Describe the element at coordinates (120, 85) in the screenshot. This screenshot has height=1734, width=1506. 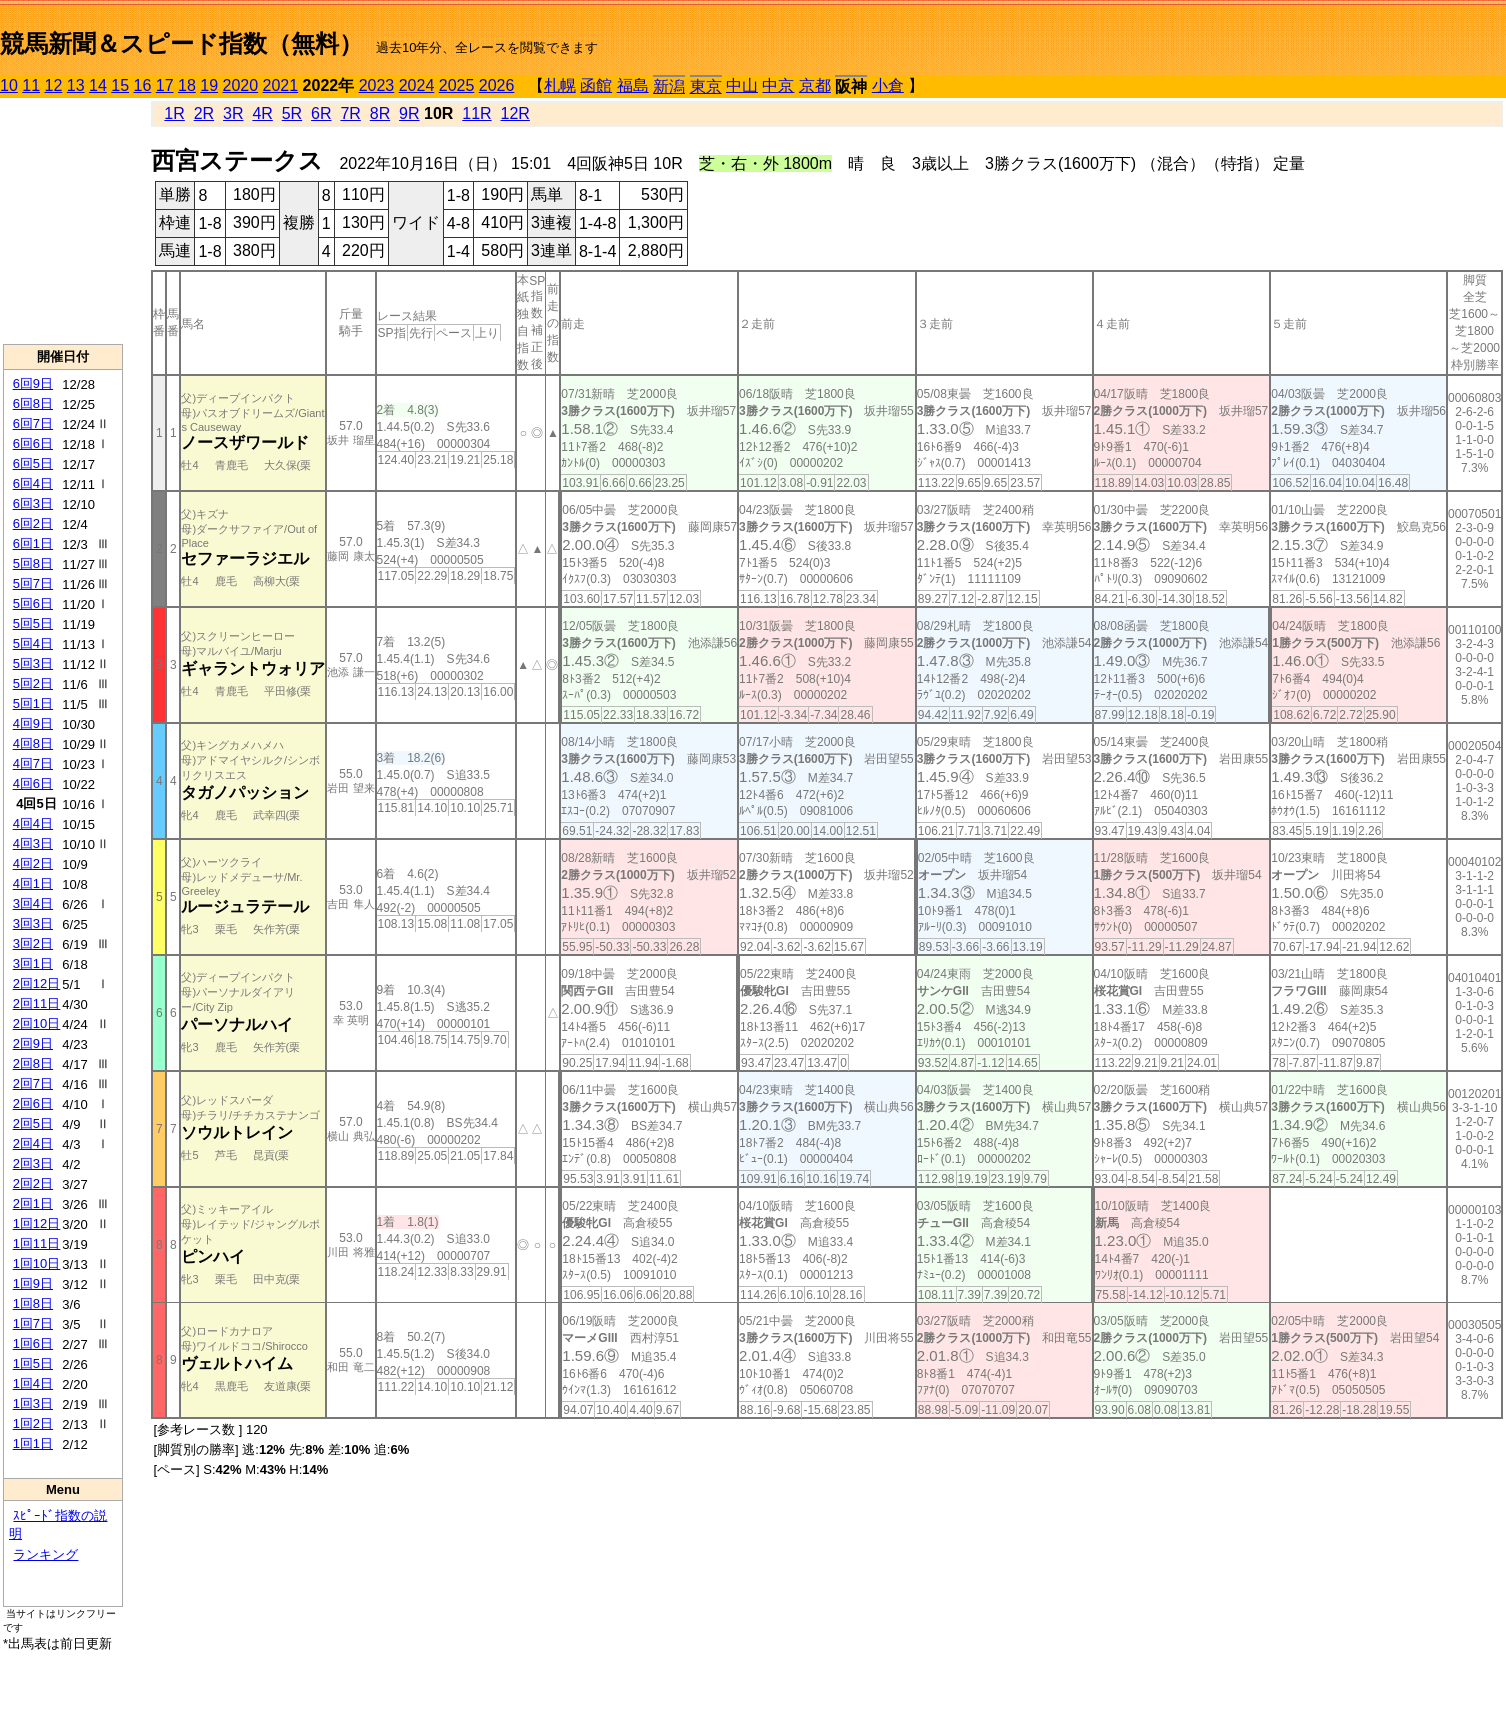
I see `15` at that location.